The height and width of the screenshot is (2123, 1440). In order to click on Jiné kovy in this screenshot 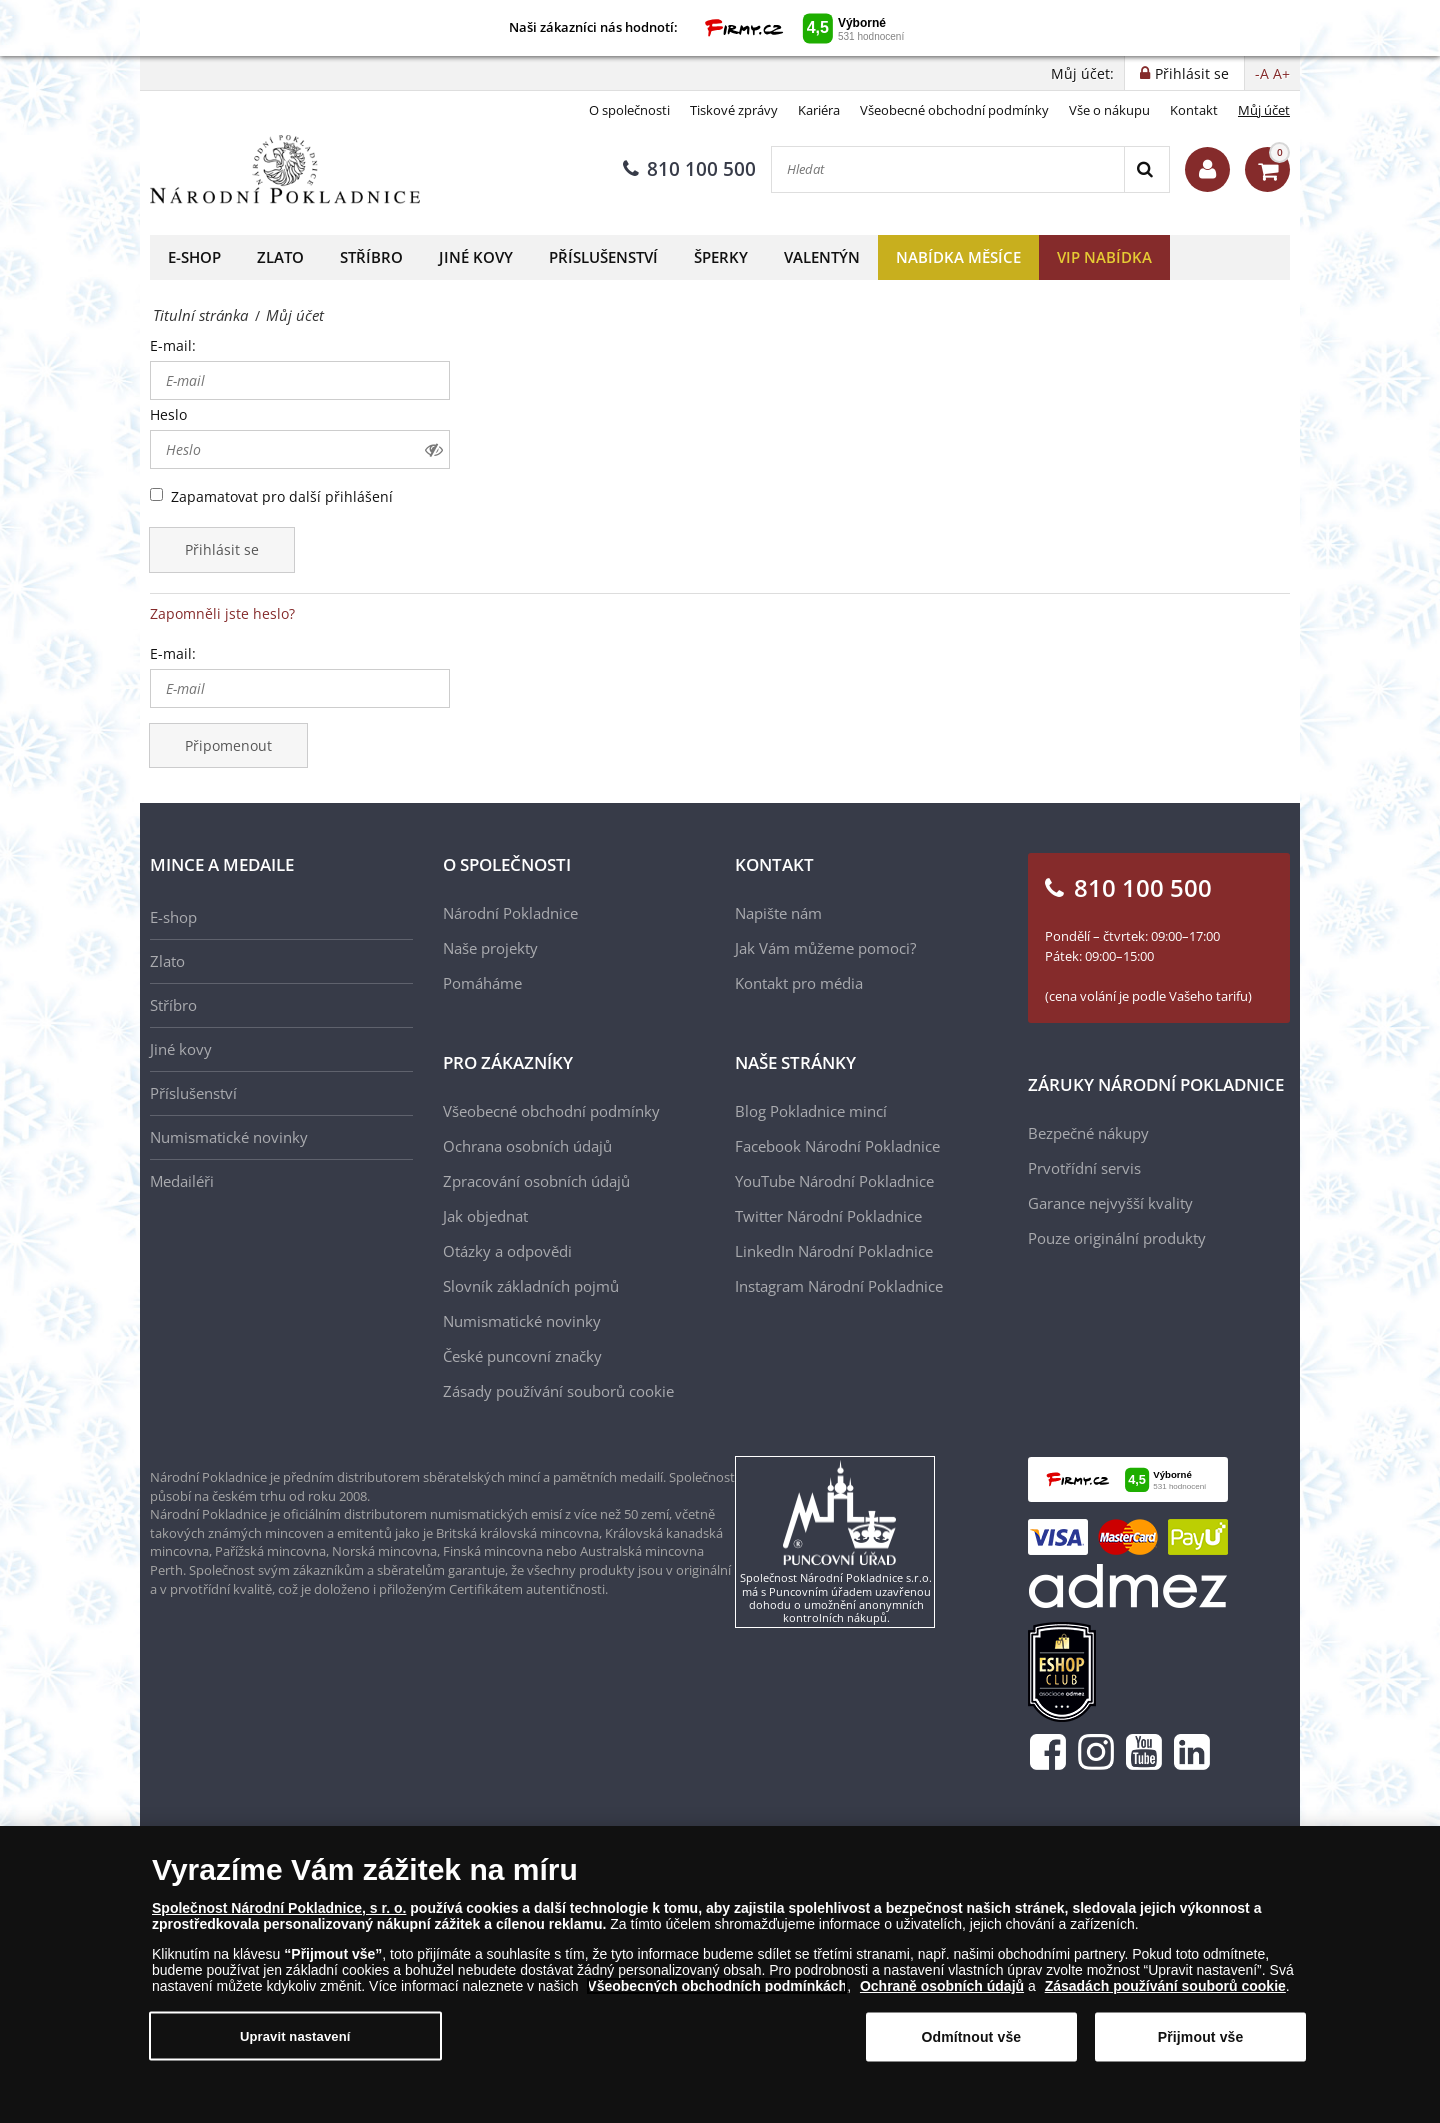, I will do `click(476, 257)`.